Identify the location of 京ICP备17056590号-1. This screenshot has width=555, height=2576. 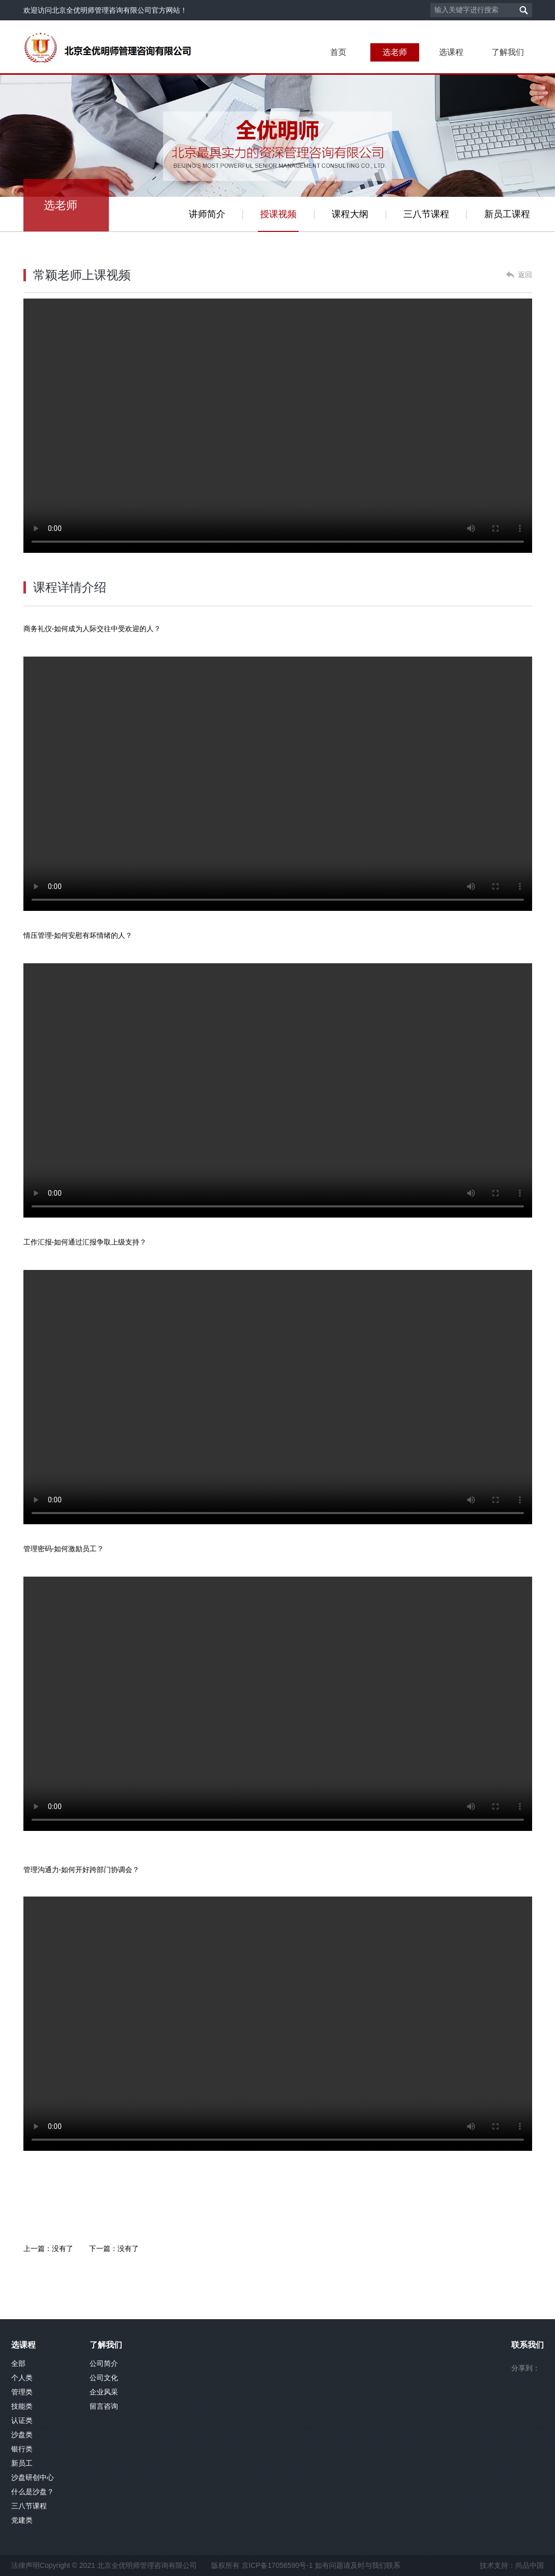
(277, 2565).